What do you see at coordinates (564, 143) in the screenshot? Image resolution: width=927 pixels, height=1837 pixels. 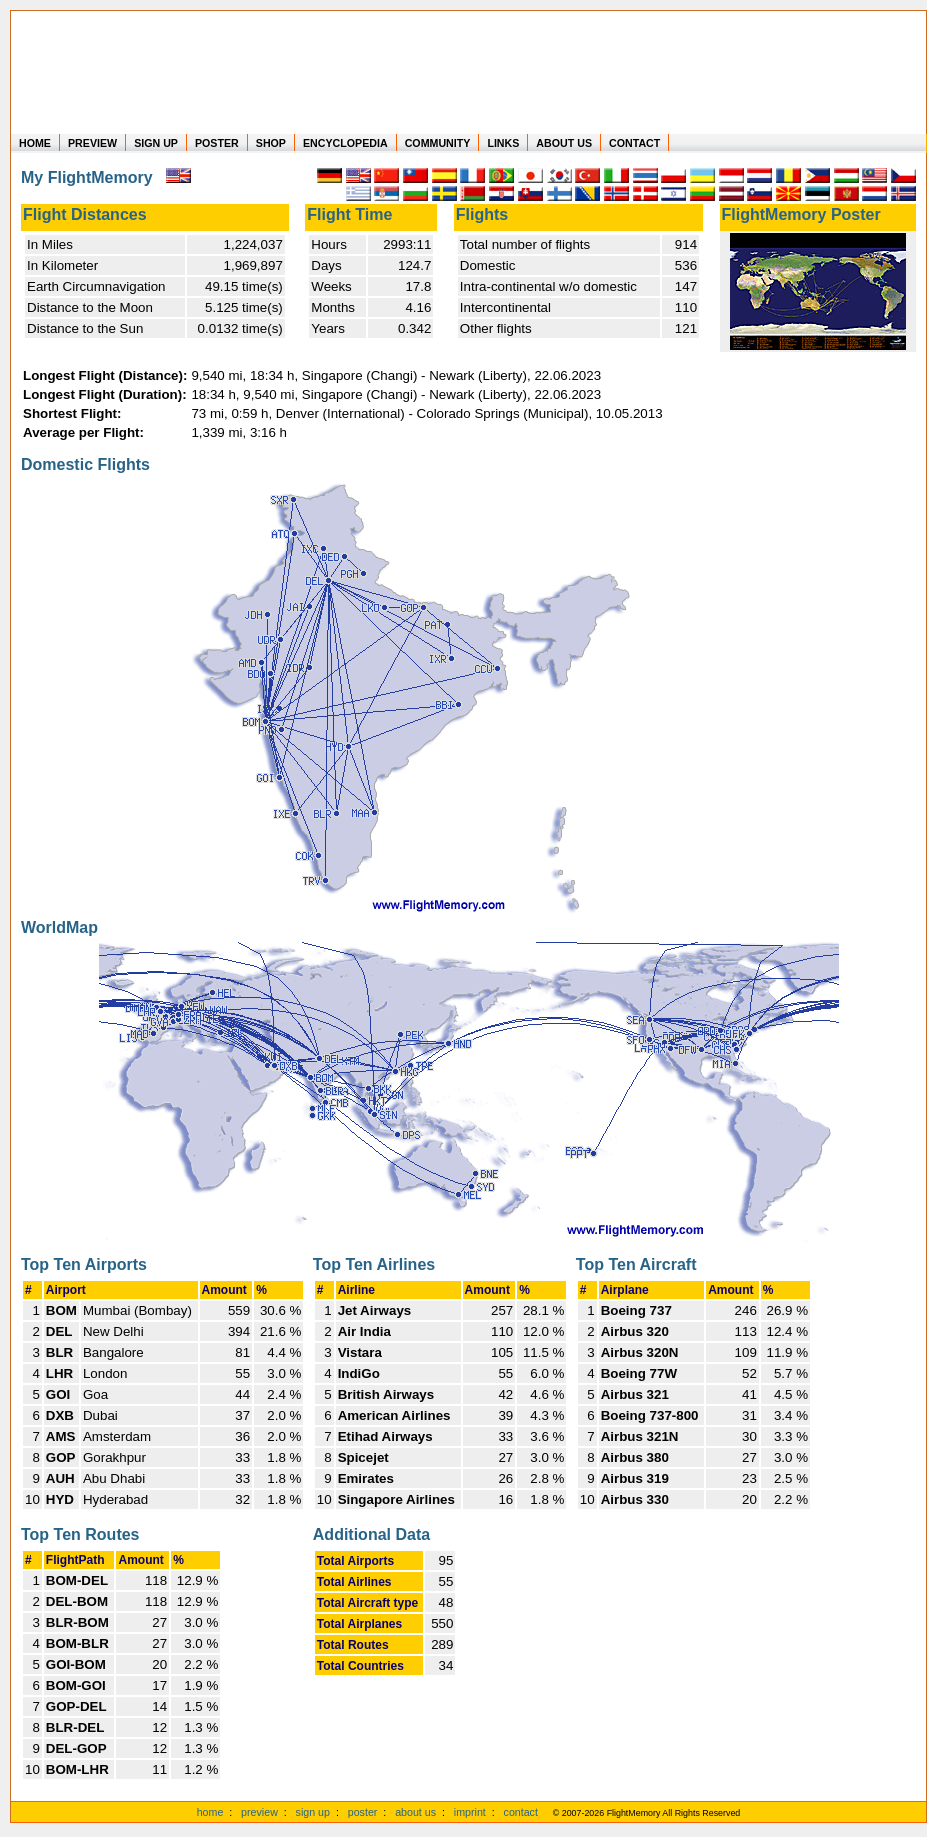 I see `ABOUT US` at bounding box center [564, 143].